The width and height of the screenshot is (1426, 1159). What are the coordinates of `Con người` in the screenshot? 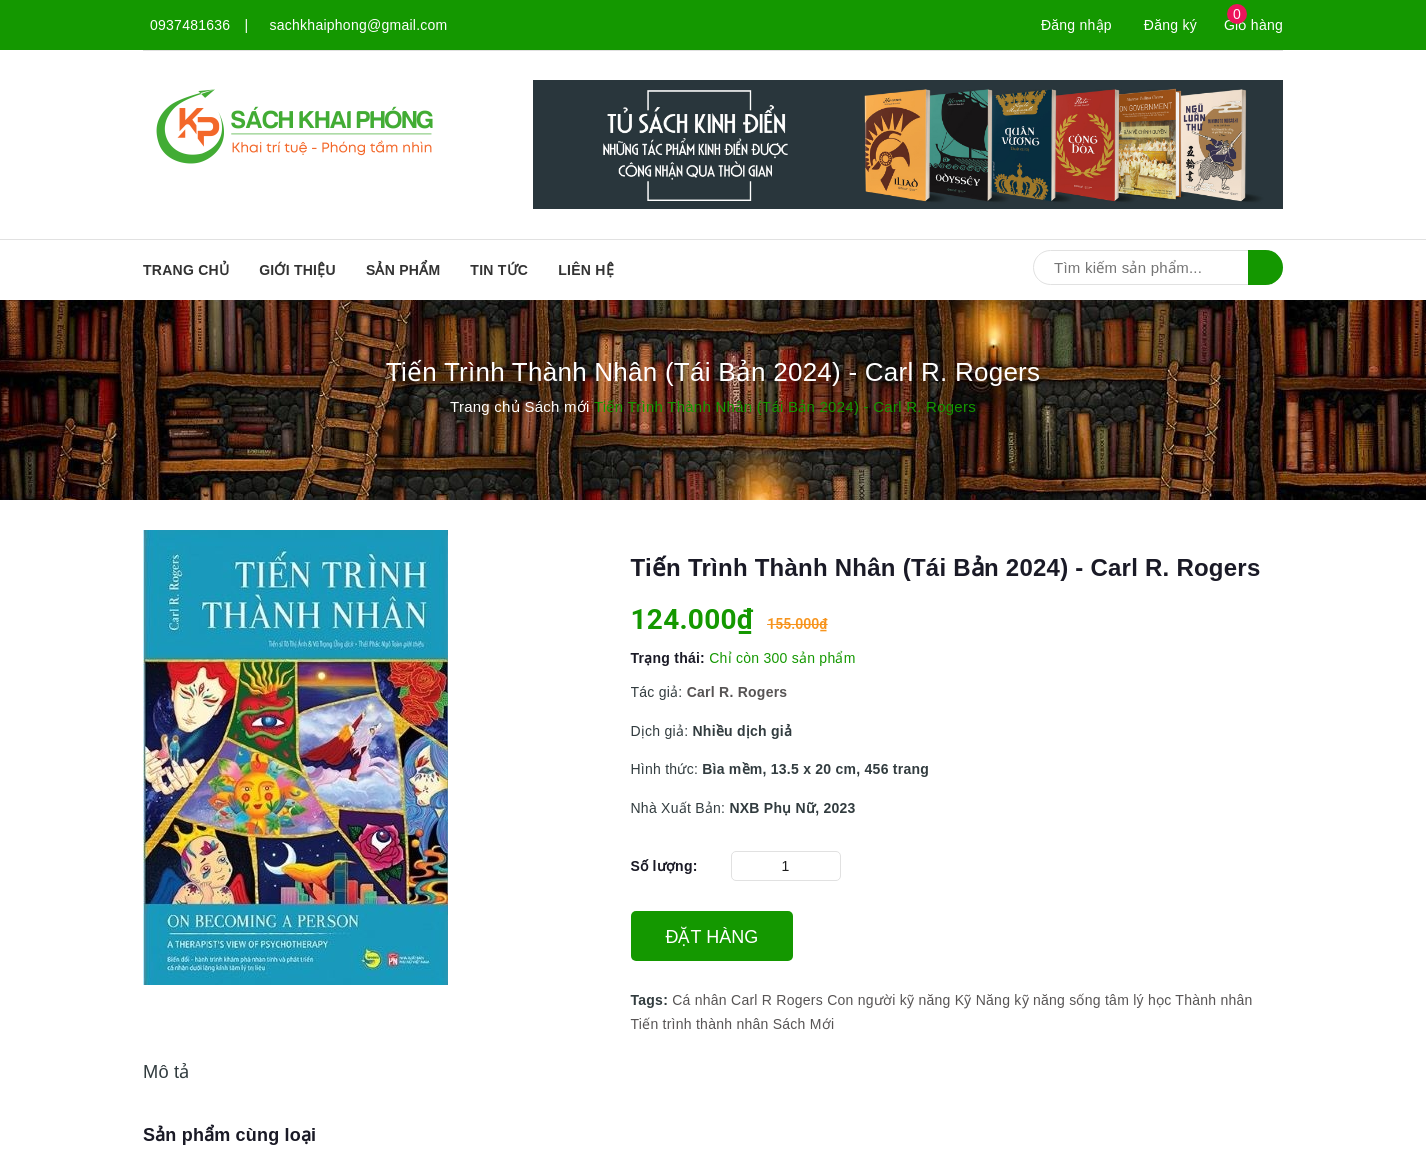 It's located at (861, 1000).